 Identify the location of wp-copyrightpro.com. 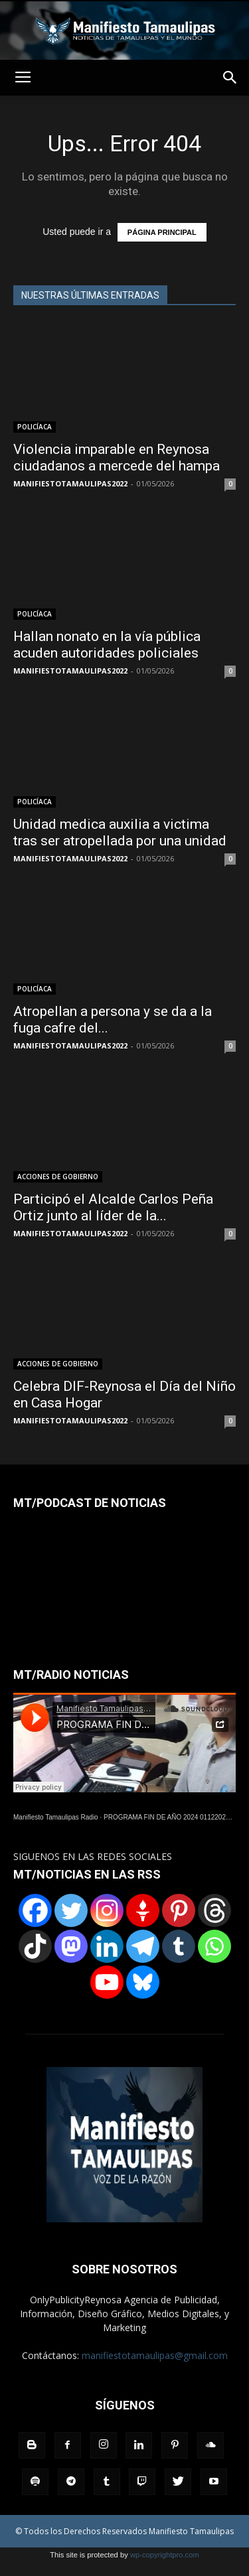
(164, 2555).